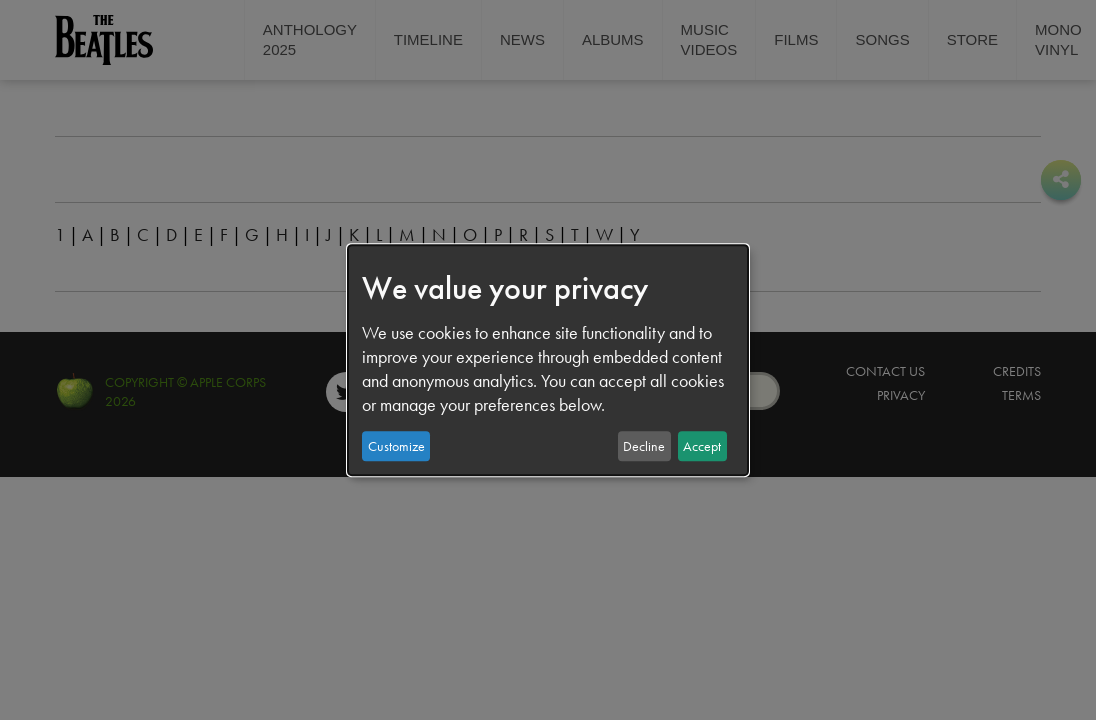 This screenshot has height=720, width=1096. I want to click on Customize, so click(396, 446).